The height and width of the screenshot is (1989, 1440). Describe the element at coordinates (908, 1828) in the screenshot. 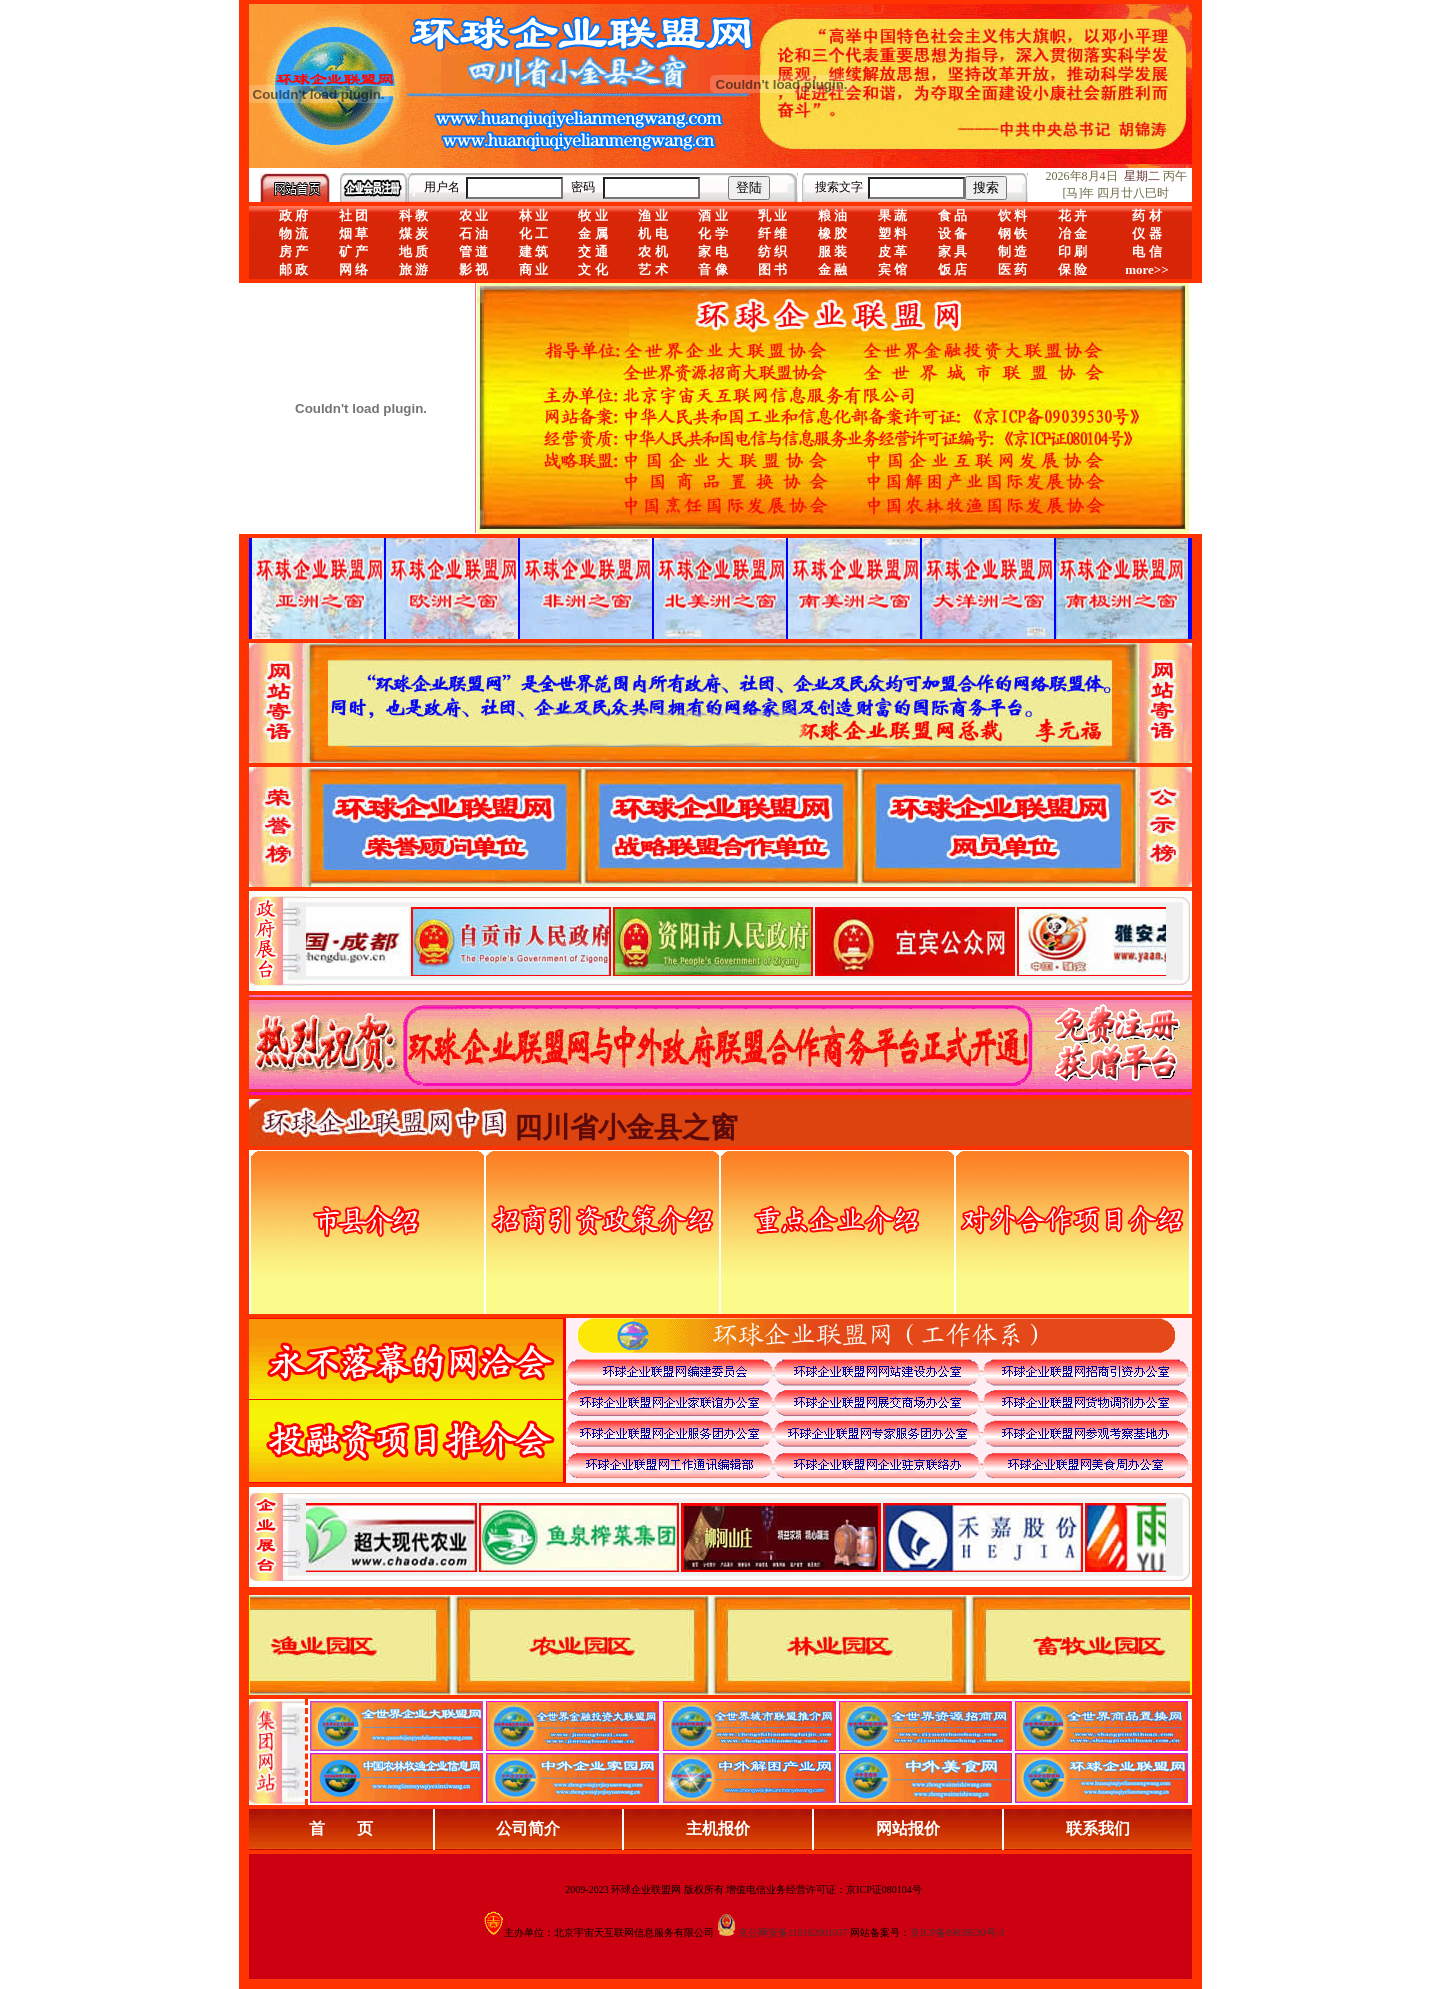

I see `网站报价` at that location.